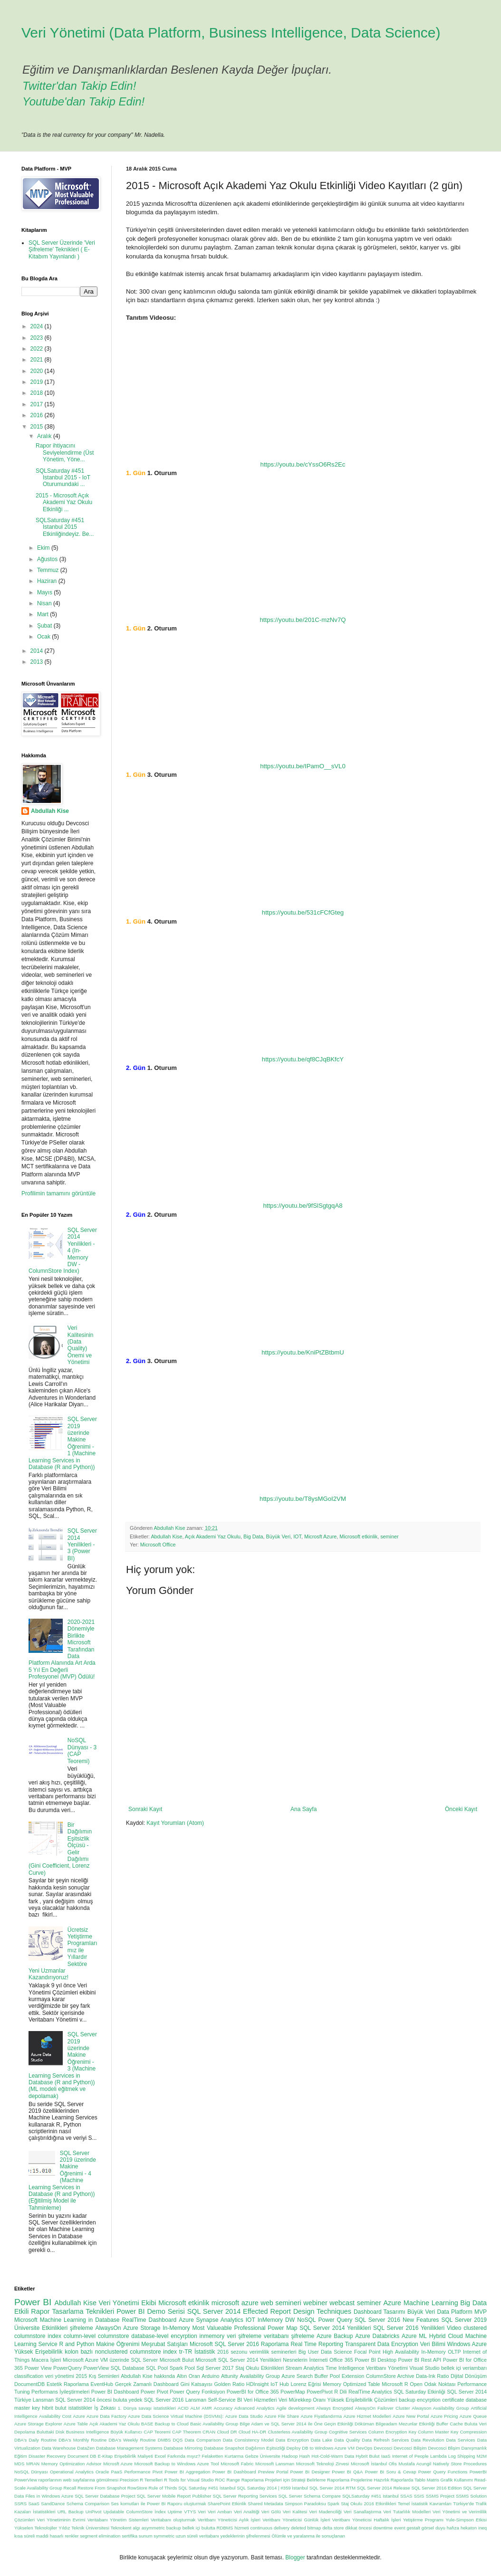 This screenshot has width=501, height=2576. Describe the element at coordinates (370, 2496) in the screenshot. I see `SQLSaturday #451 Istanbul` at that location.